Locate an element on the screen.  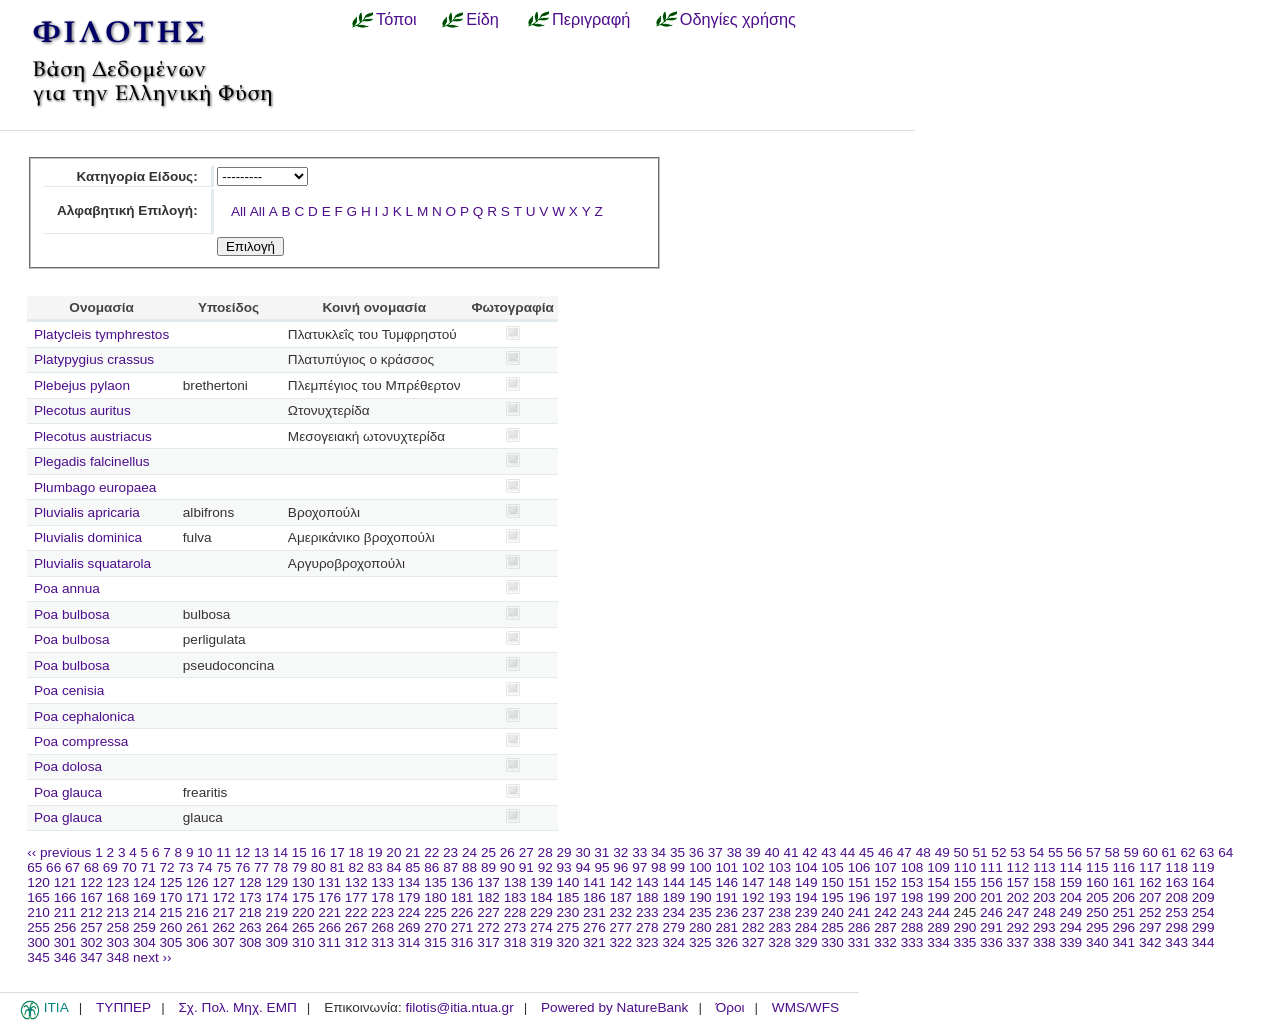
147 is located at coordinates (753, 882).